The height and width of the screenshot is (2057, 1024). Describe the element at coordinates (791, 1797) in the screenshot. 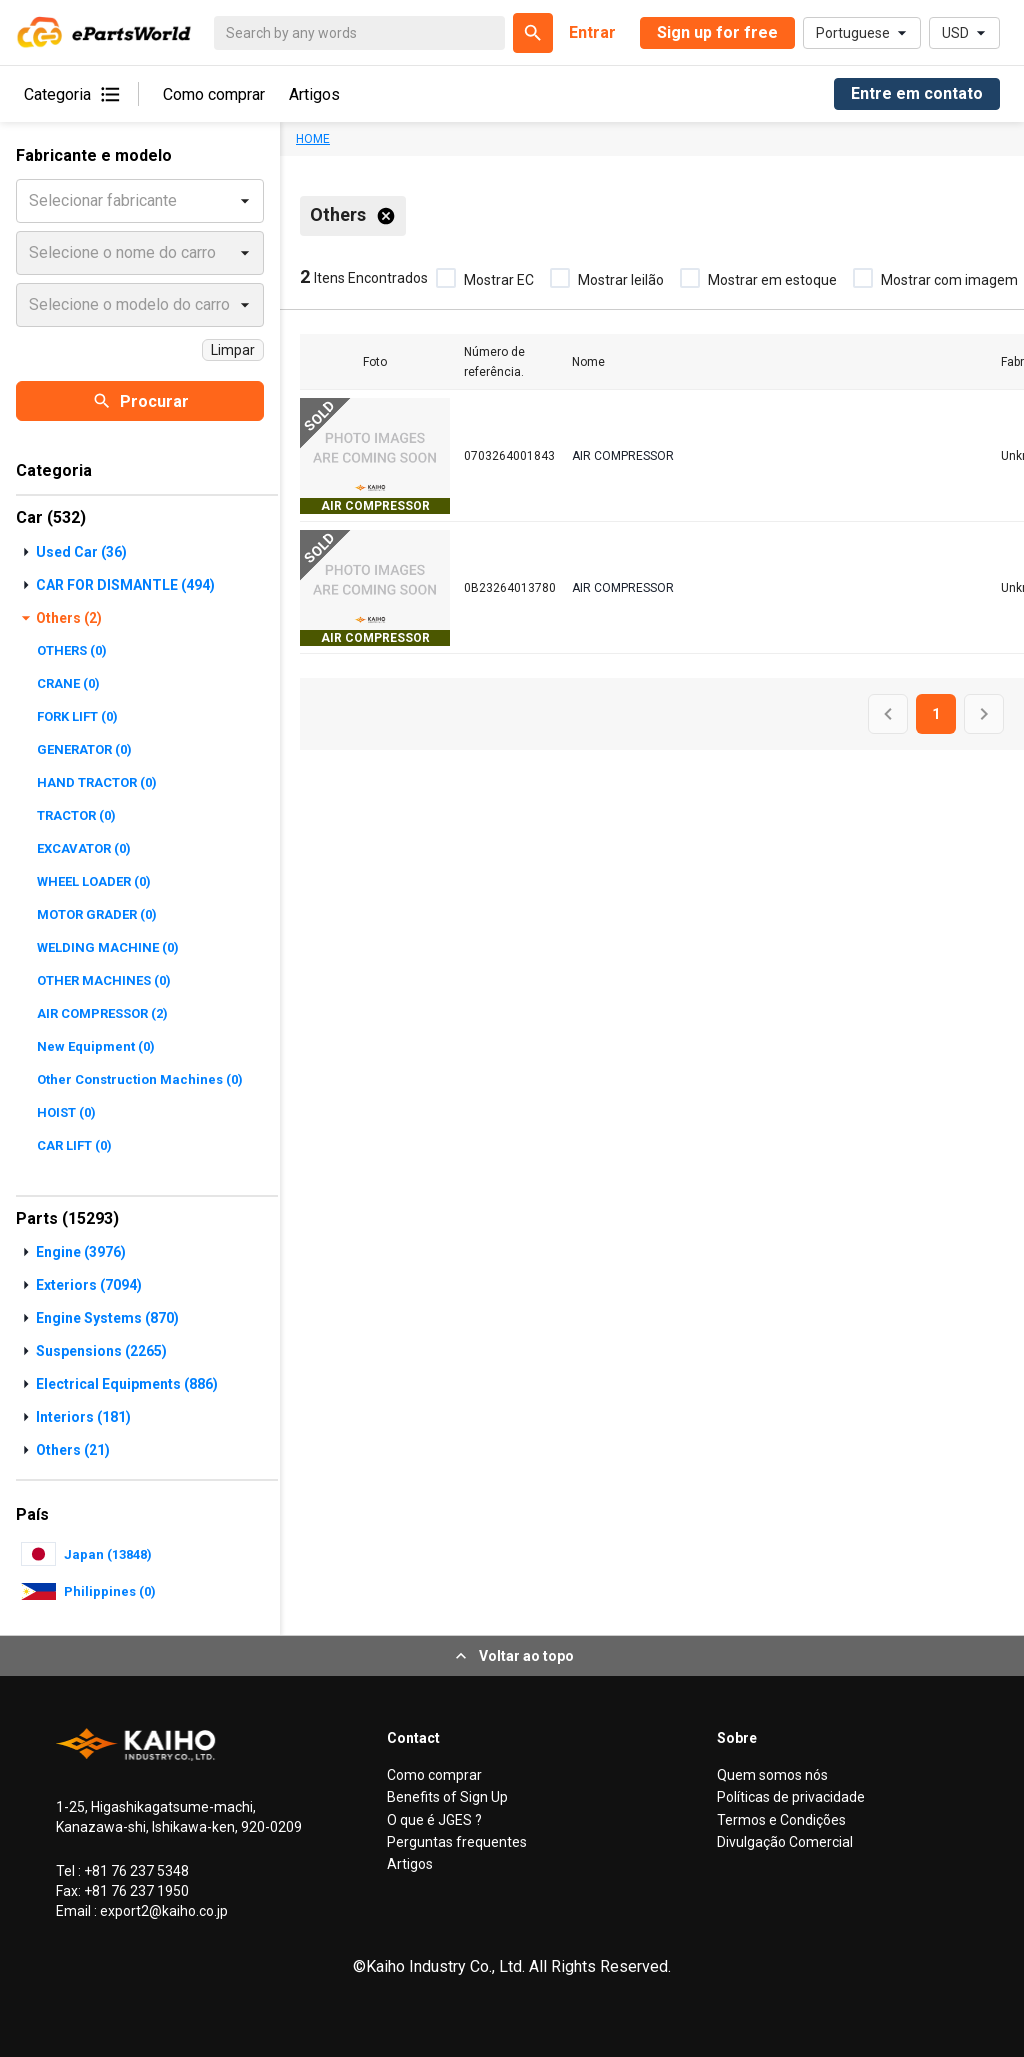

I see `Políticas de privacidade` at that location.